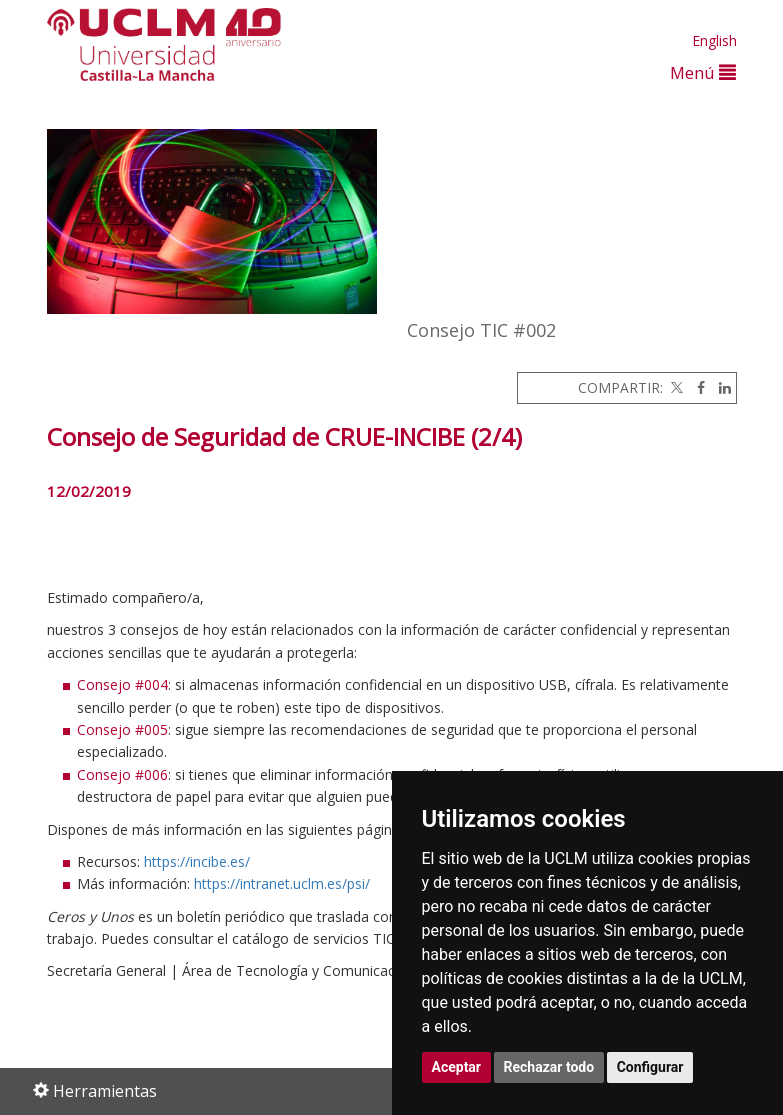 This screenshot has height=1115, width=783. Describe the element at coordinates (696, 387) in the screenshot. I see `[Facebook]` at that location.